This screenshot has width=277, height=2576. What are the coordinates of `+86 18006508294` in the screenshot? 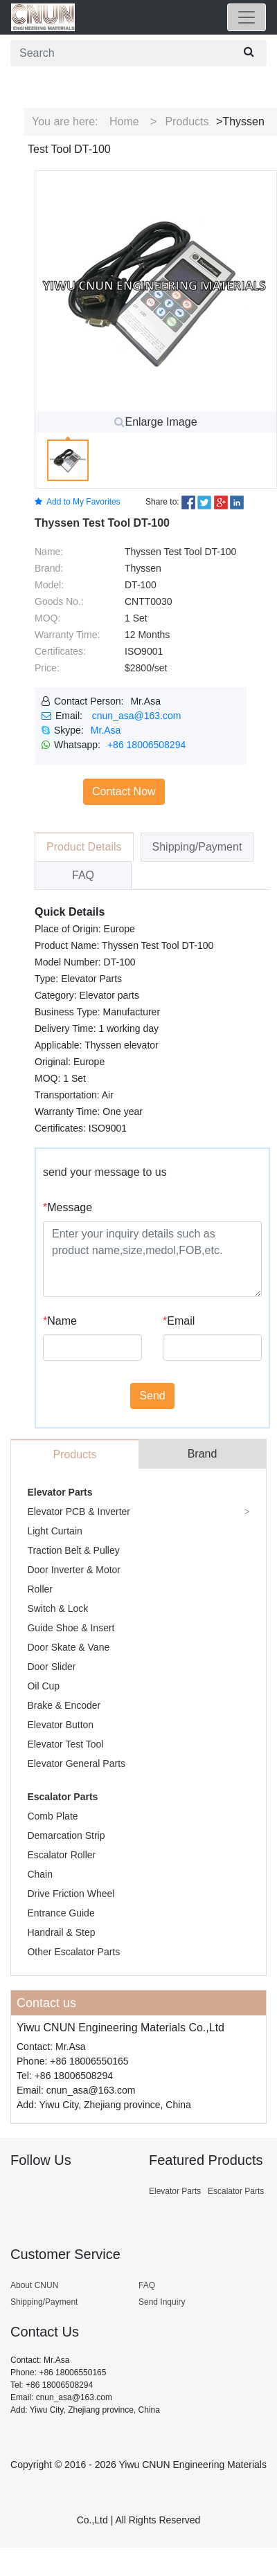 It's located at (146, 744).